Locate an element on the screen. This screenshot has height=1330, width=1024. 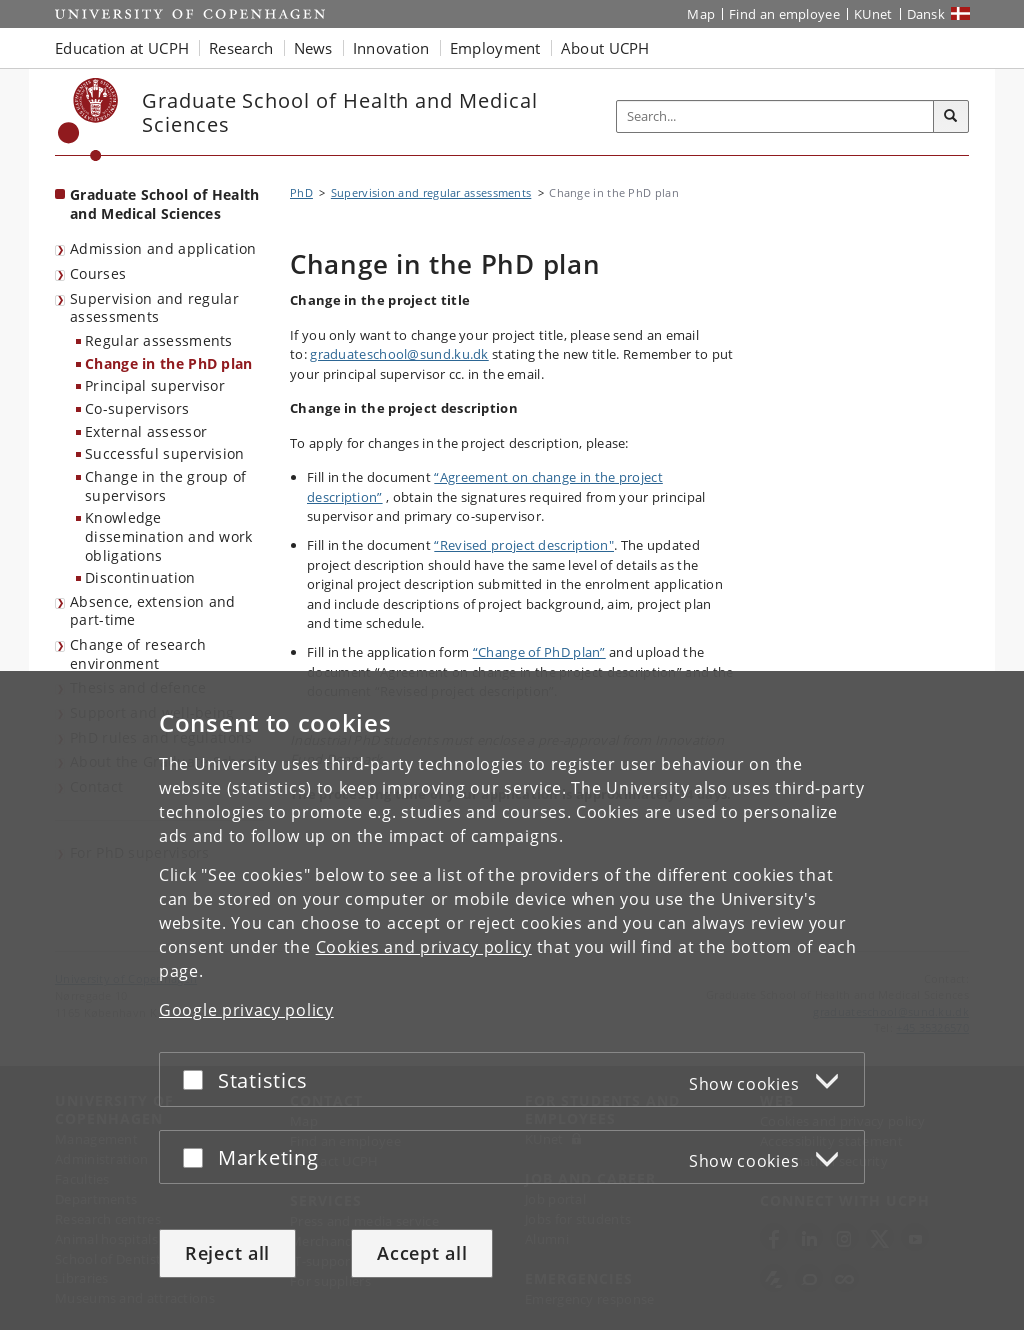
“Revised project description" is located at coordinates (524, 545).